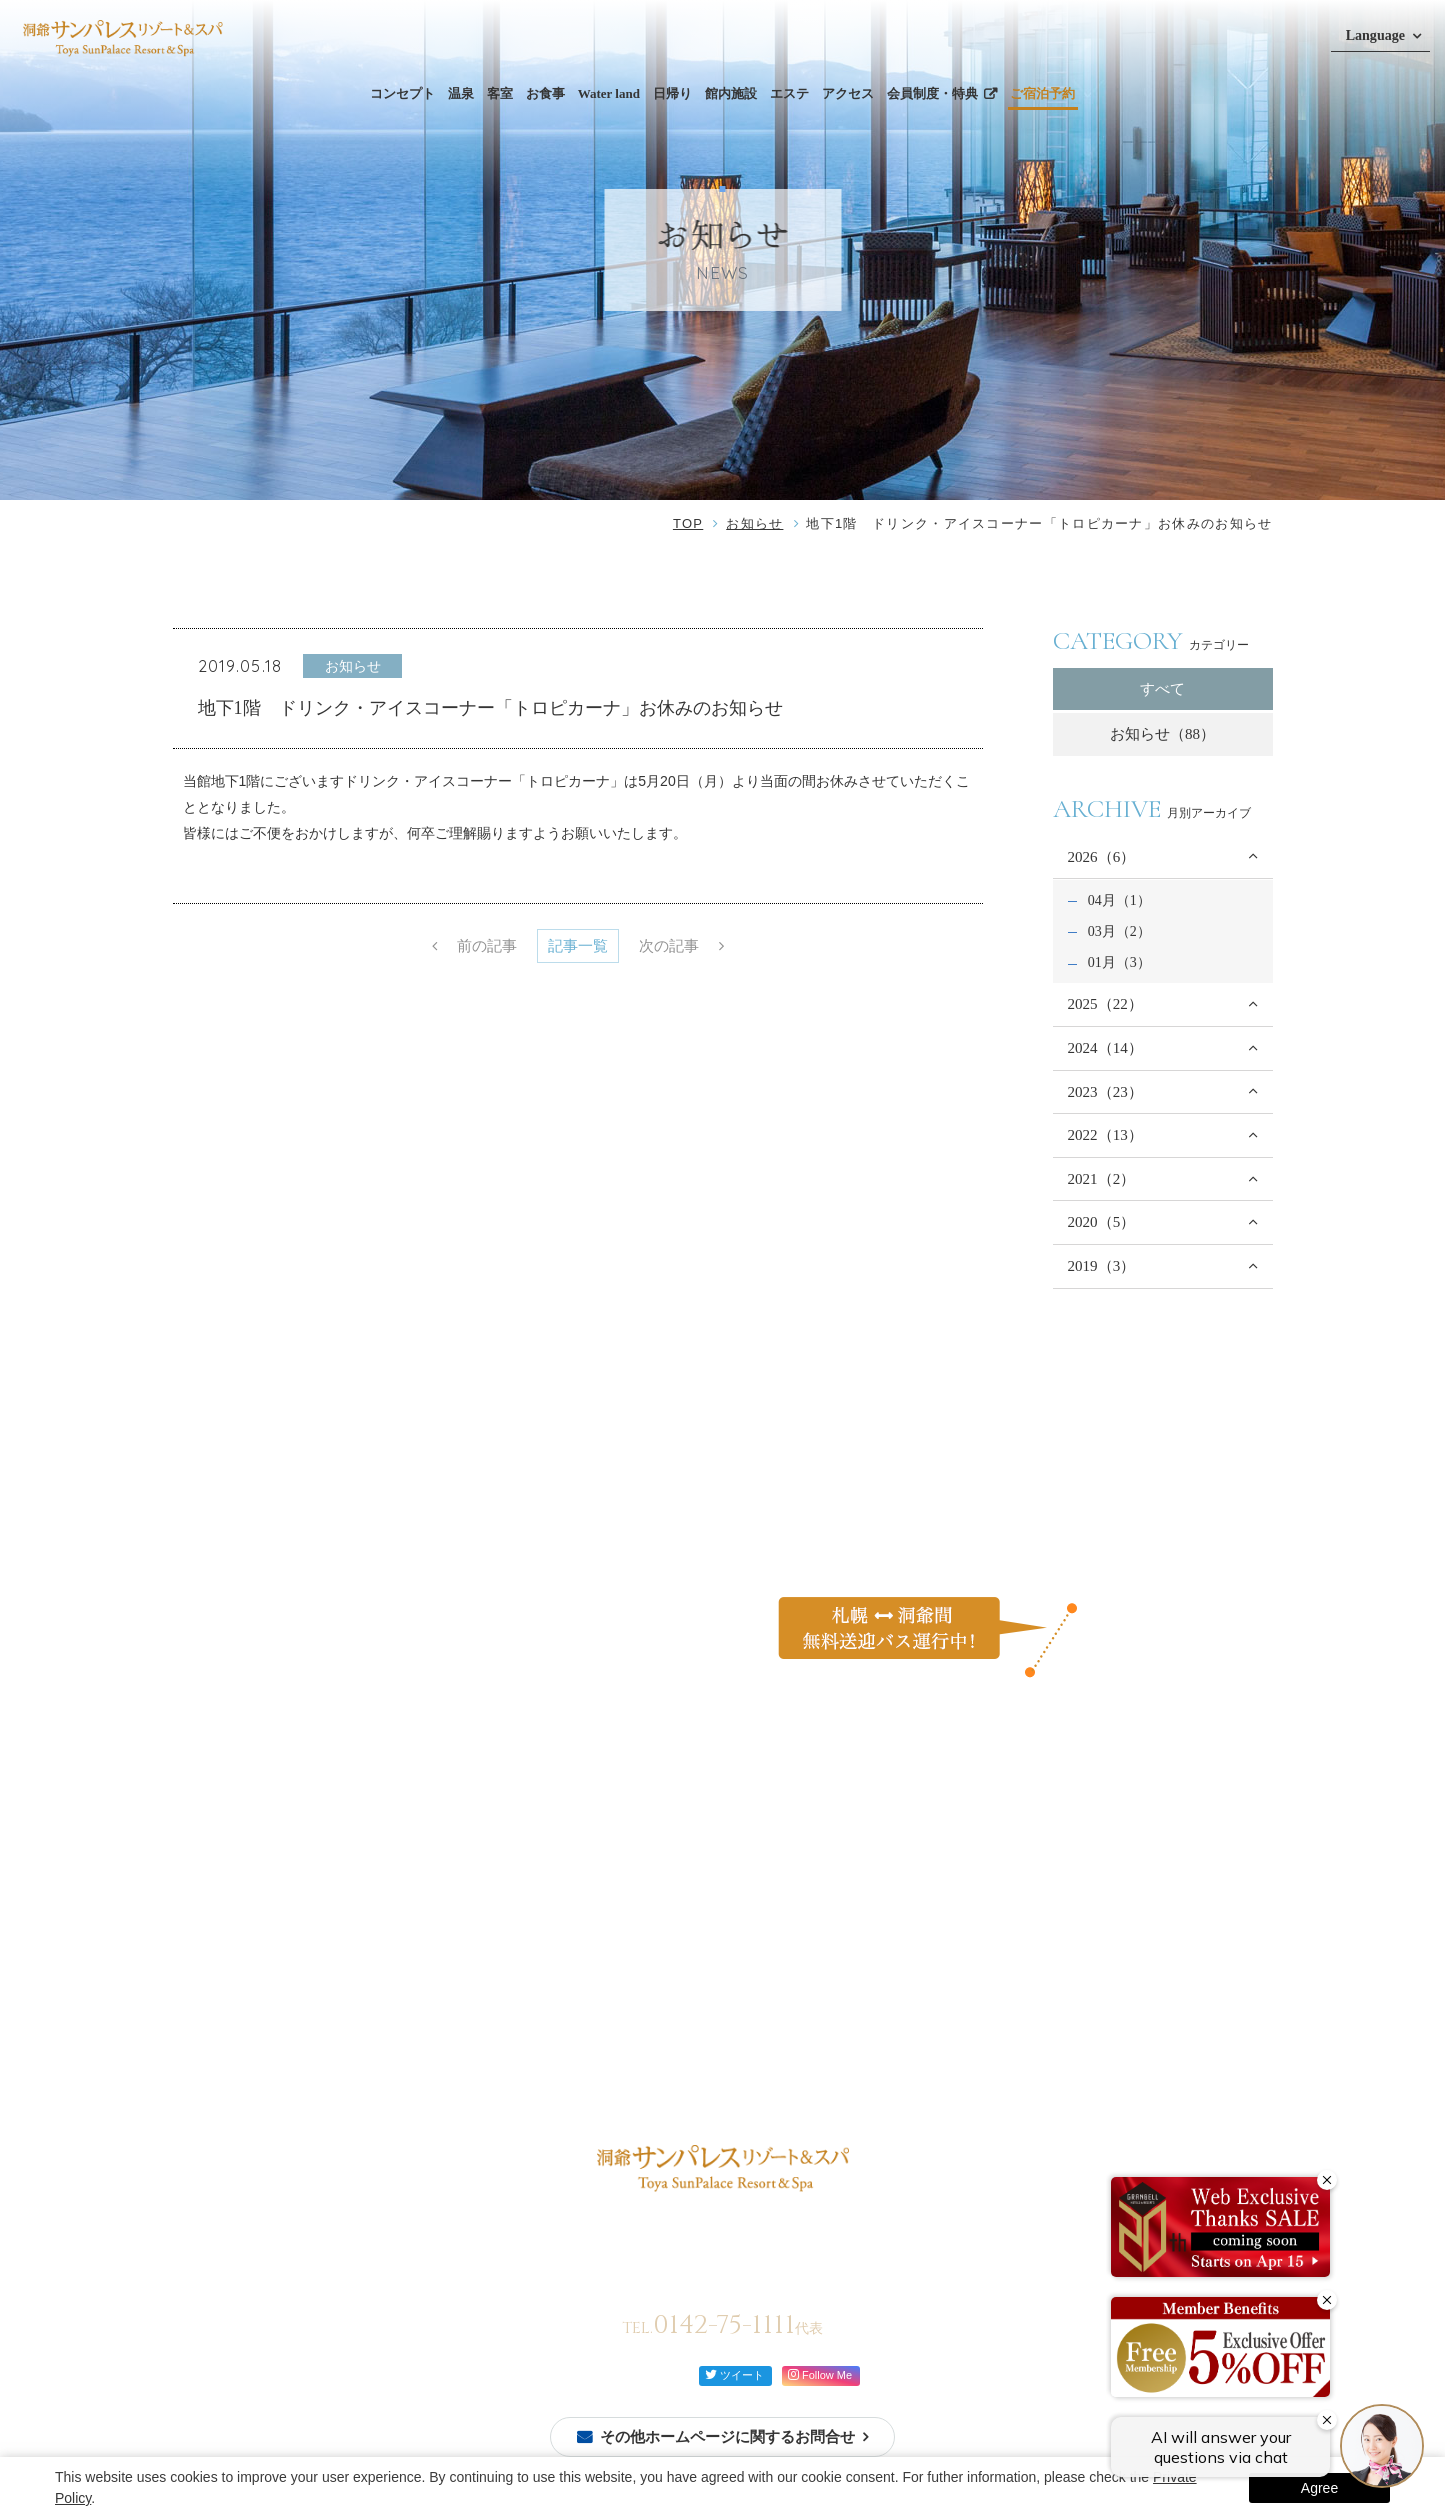 Image resolution: width=1445 pixels, height=2519 pixels. What do you see at coordinates (461, 93) in the screenshot?
I see `温泉` at bounding box center [461, 93].